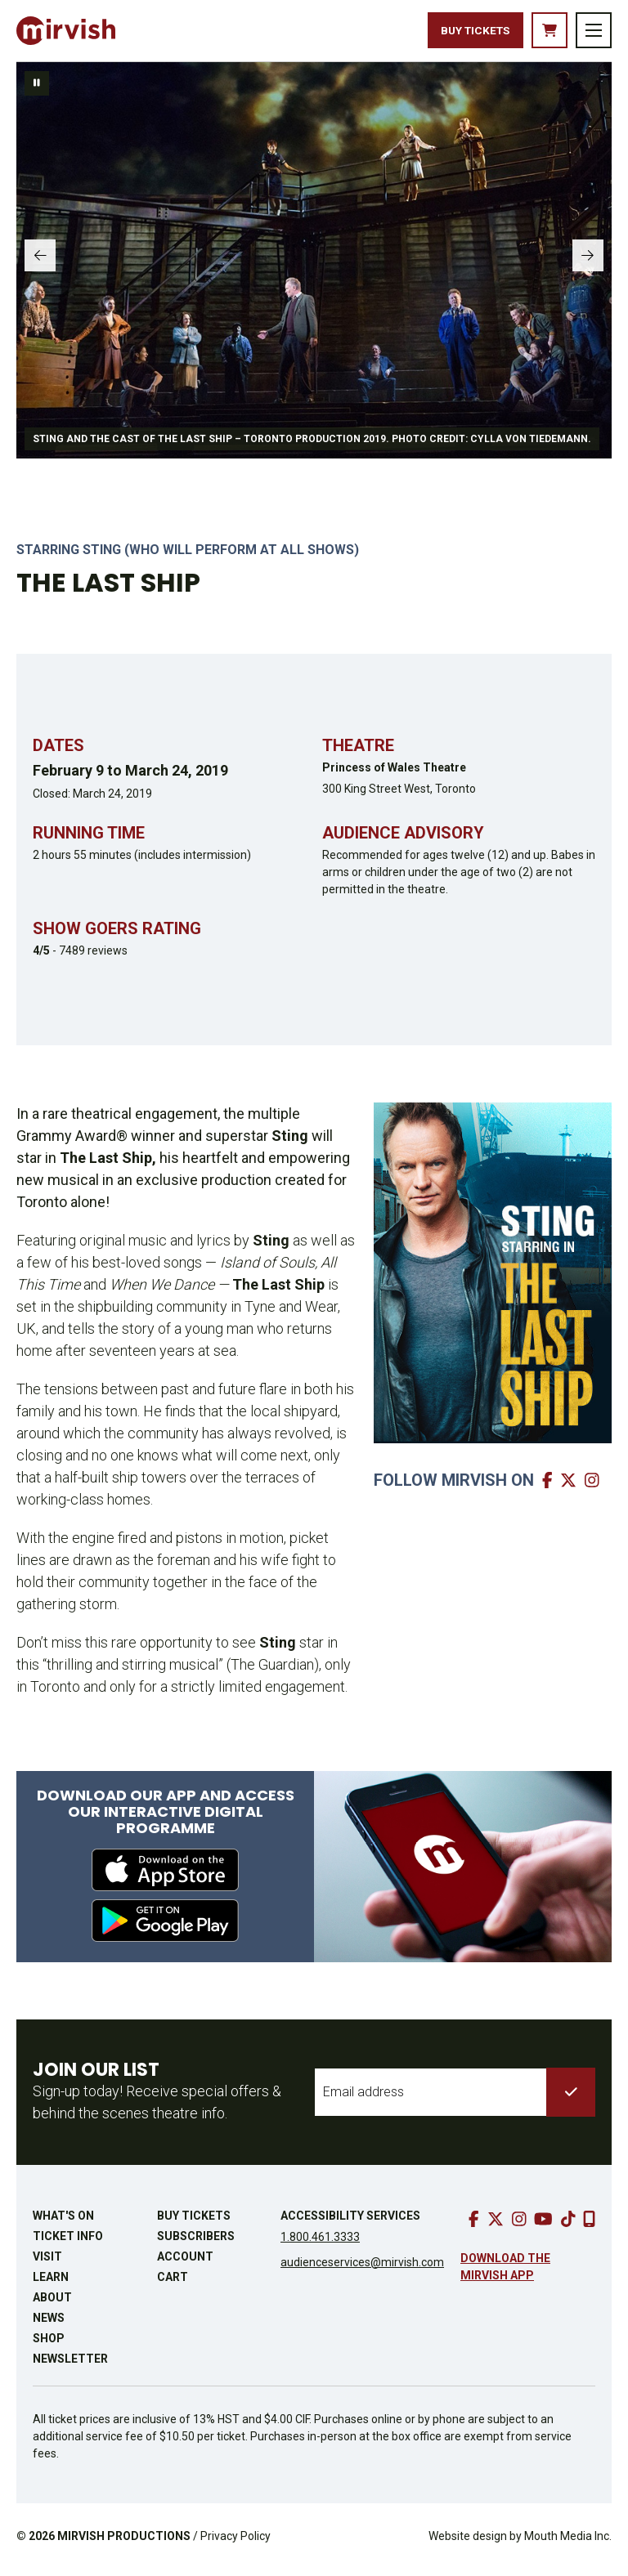 The height and width of the screenshot is (2576, 628). Describe the element at coordinates (495, 2226) in the screenshot. I see `[go to twitter]` at that location.